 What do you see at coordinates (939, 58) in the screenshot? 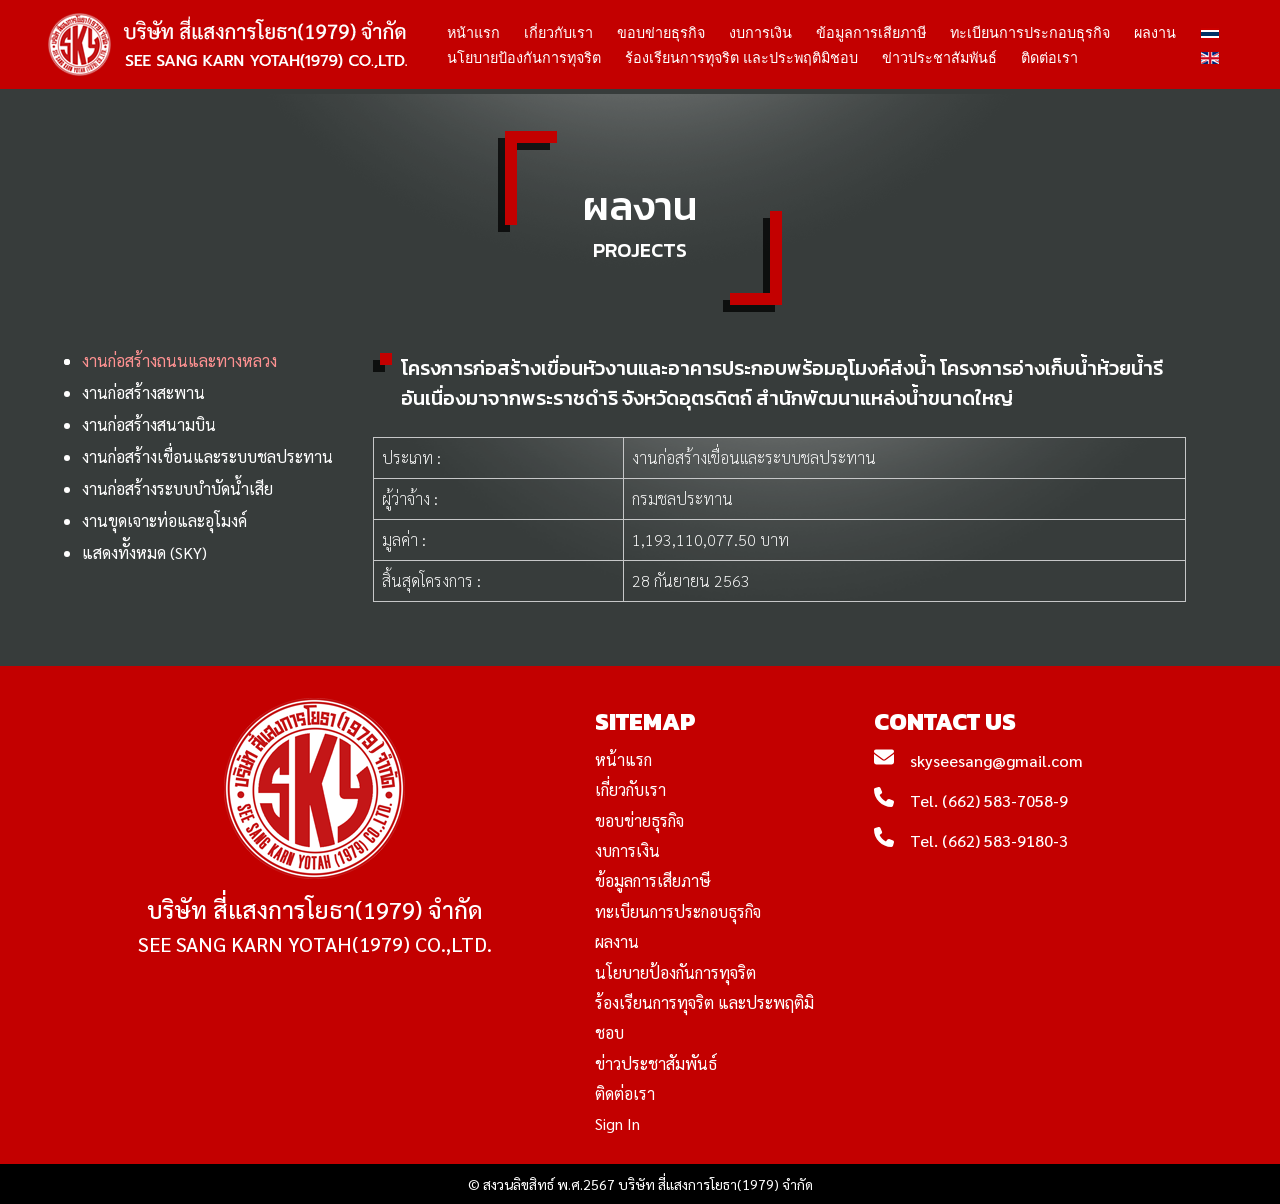
I see `ข่าวประชาสัมพันธ์` at bounding box center [939, 58].